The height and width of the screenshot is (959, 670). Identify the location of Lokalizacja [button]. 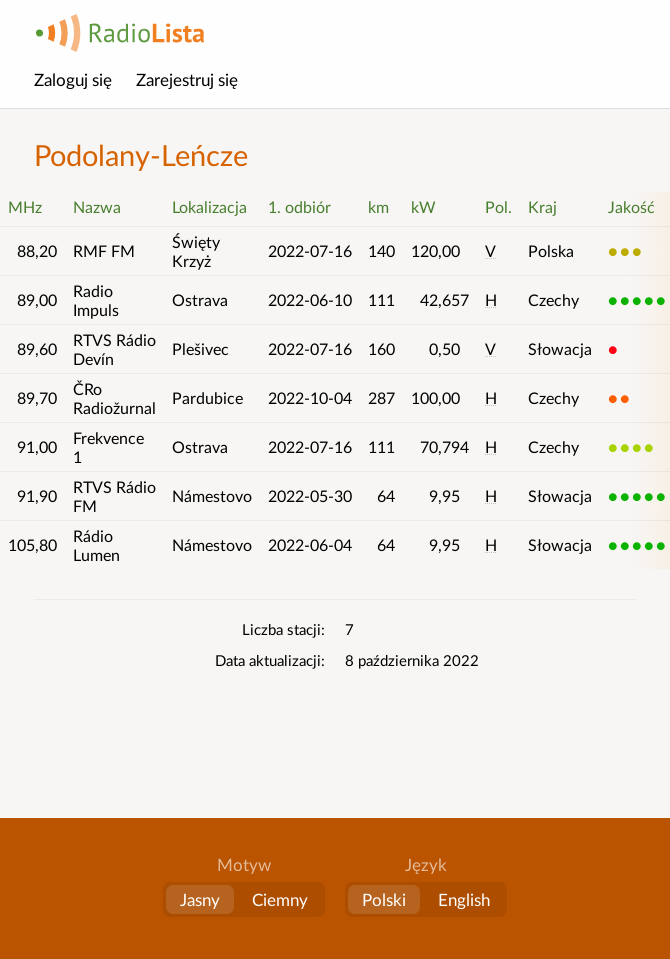
(209, 206).